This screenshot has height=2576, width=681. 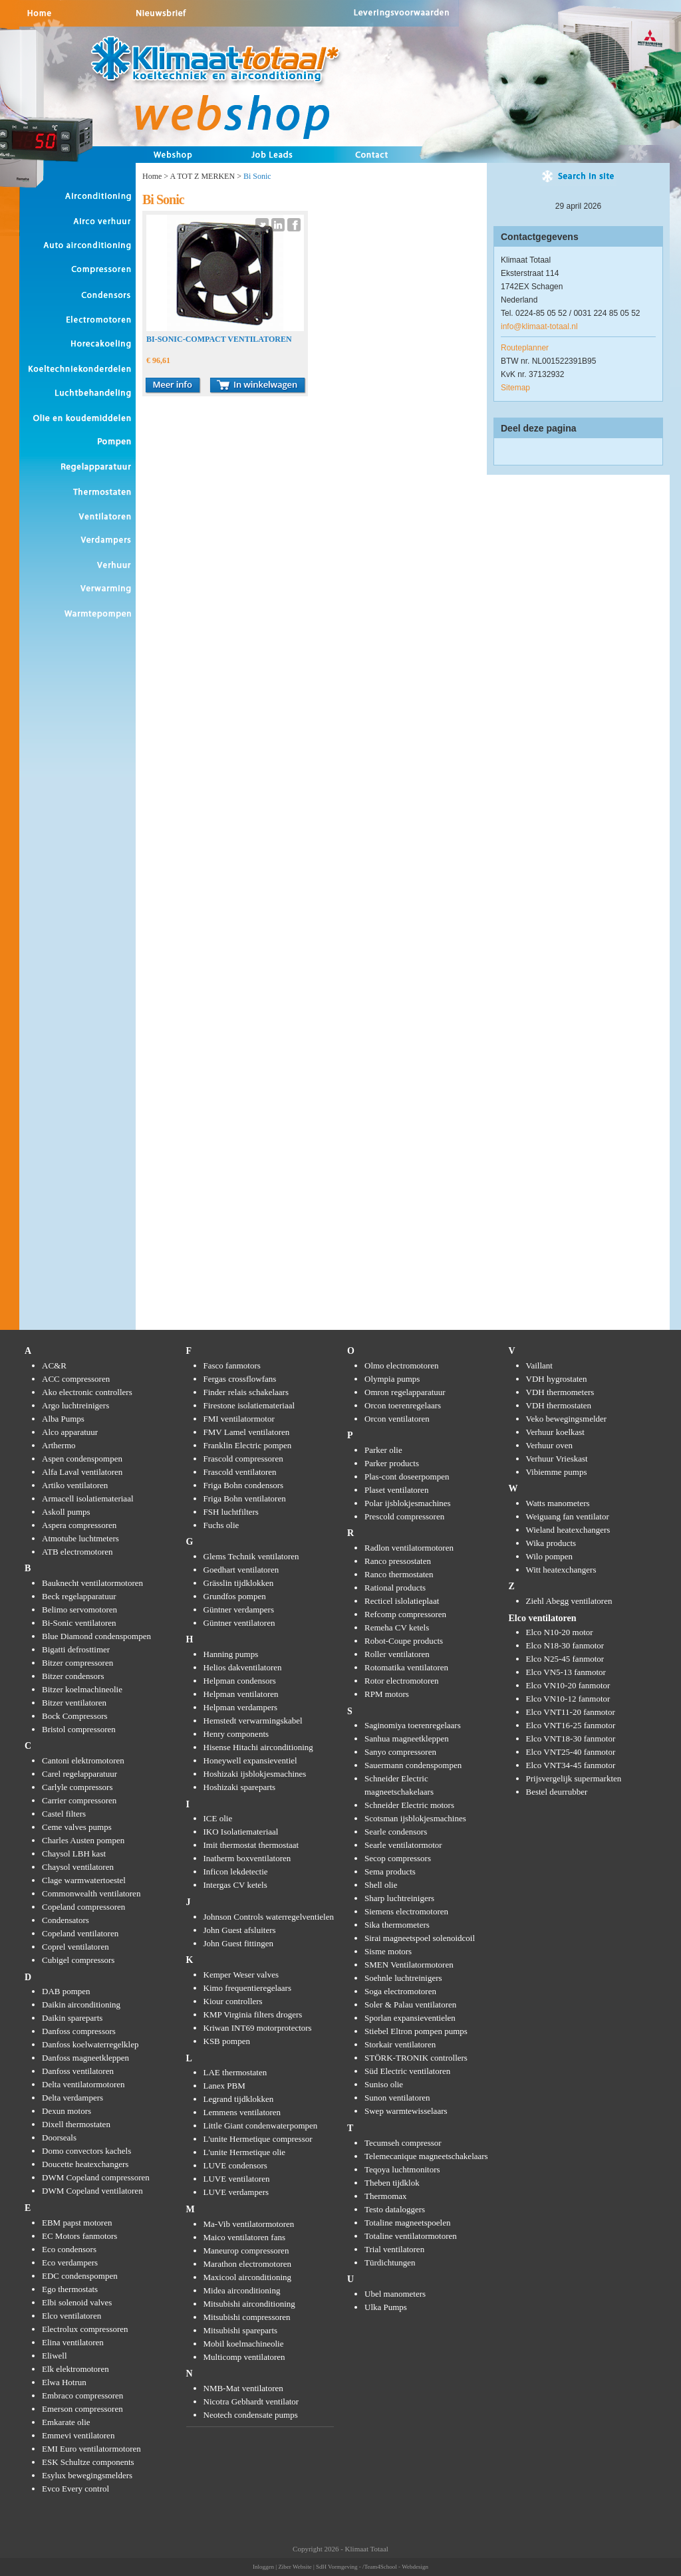 What do you see at coordinates (557, 1459) in the screenshot?
I see `Verhuur Vrieskast` at bounding box center [557, 1459].